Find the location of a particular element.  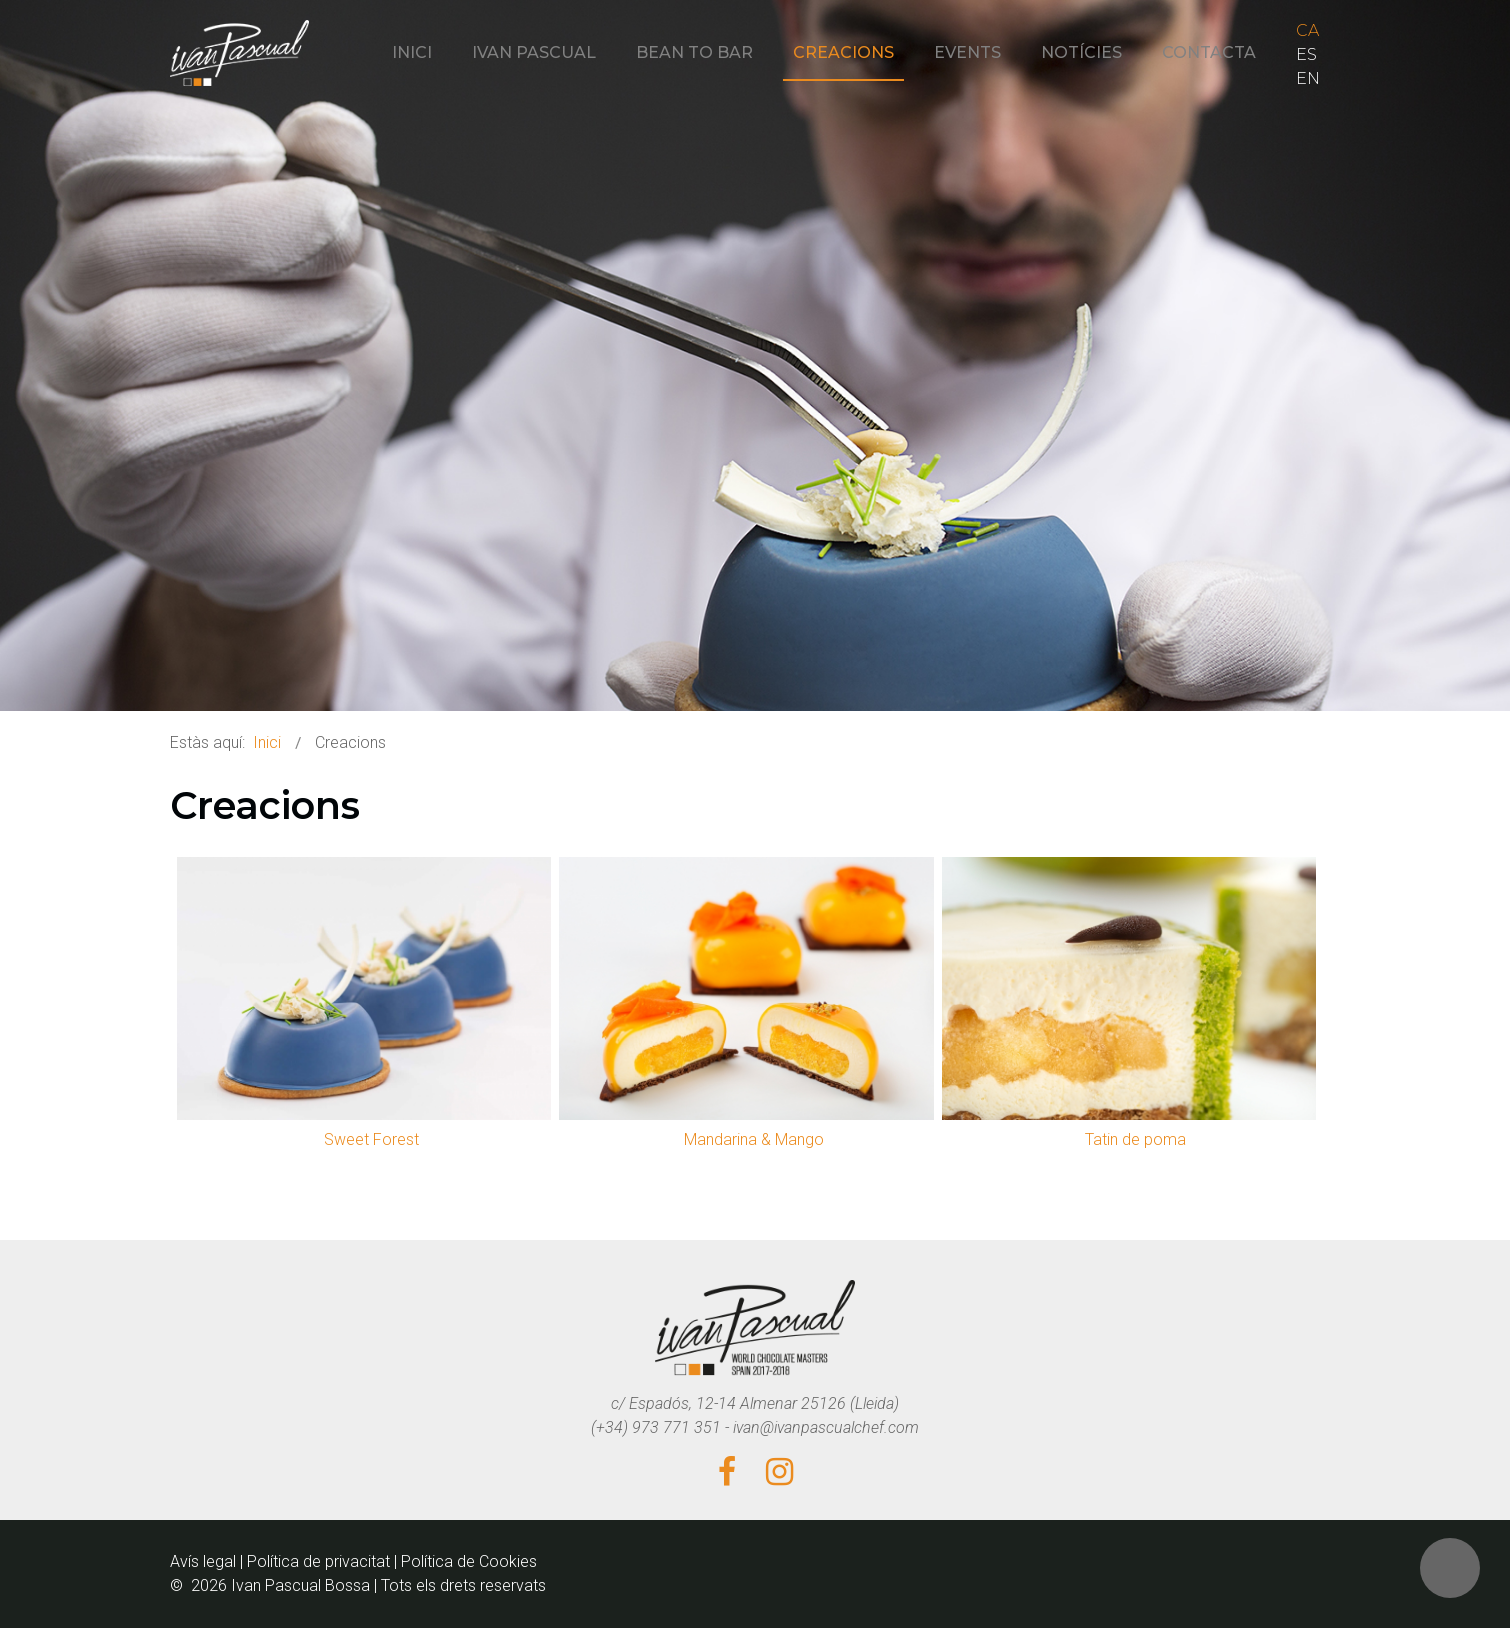

ES is located at coordinates (1306, 54).